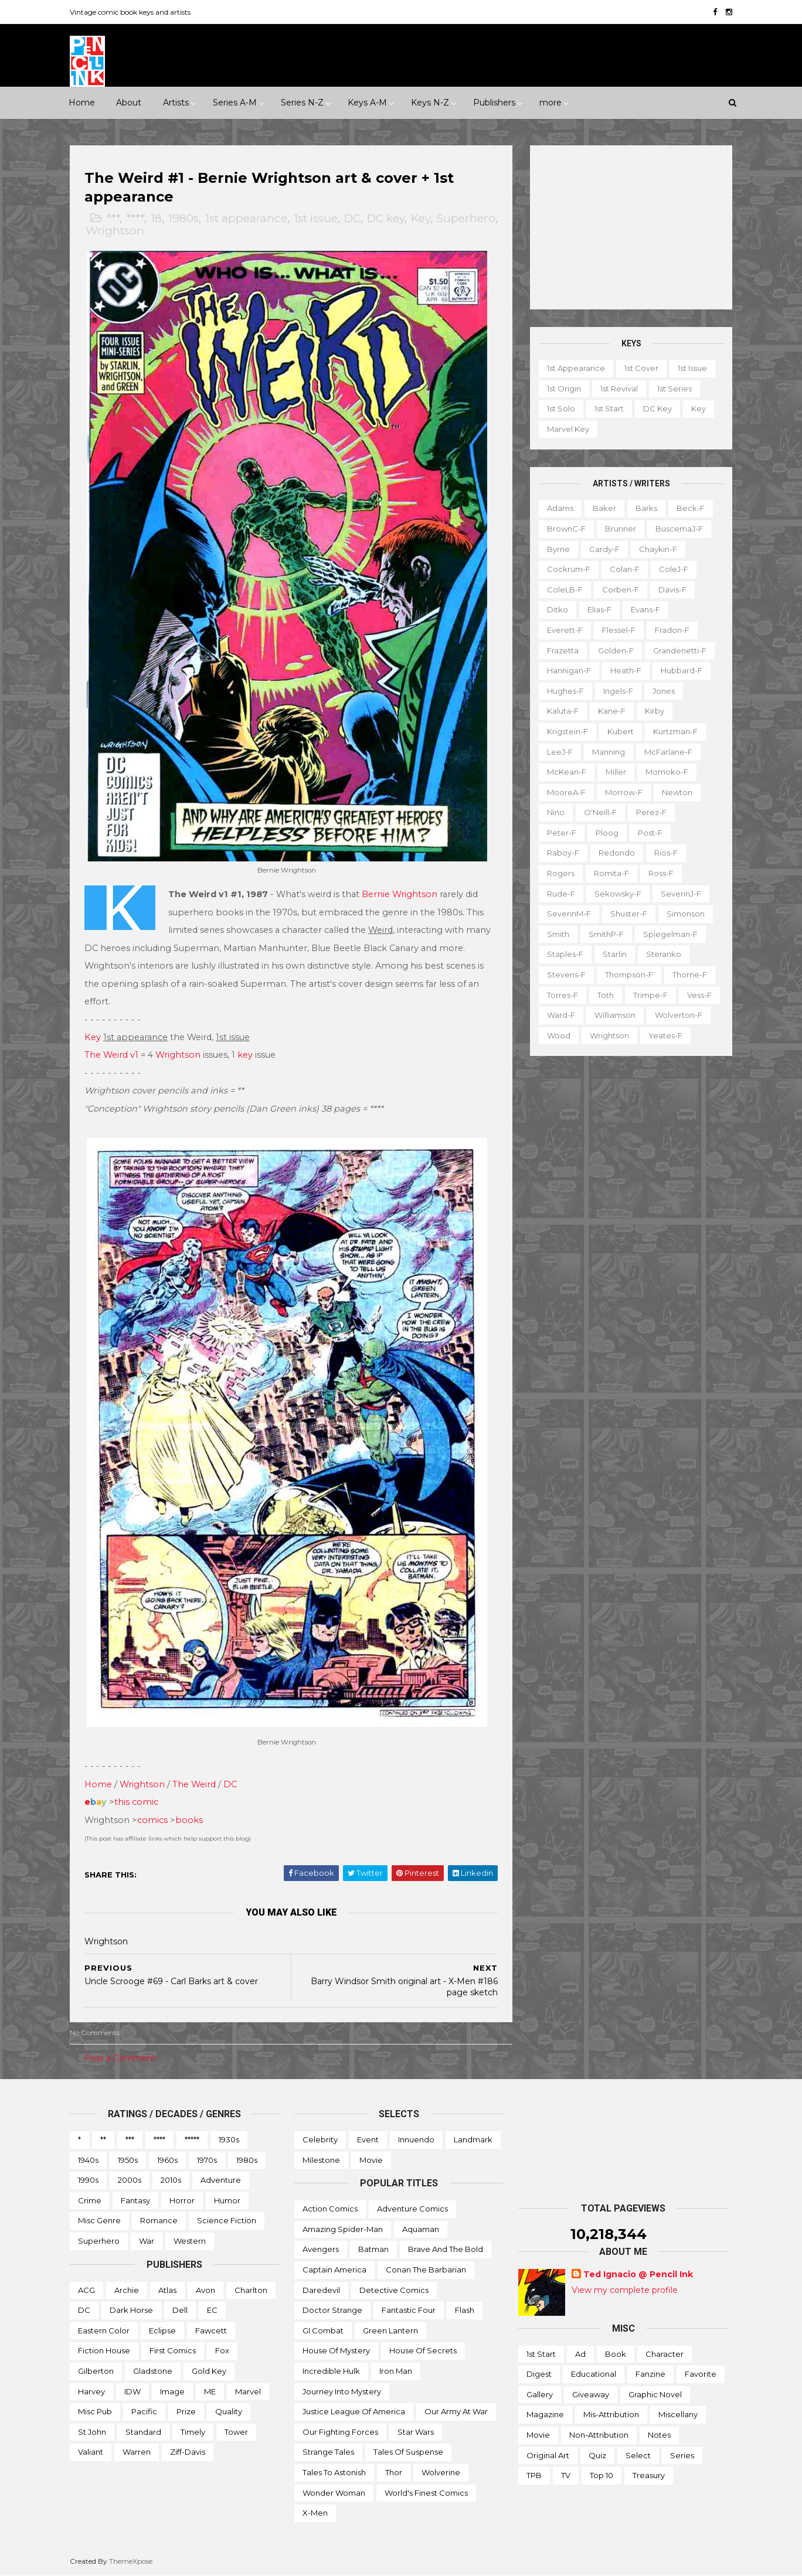 The width and height of the screenshot is (802, 2576). Describe the element at coordinates (115, 230) in the screenshot. I see `Wrightson` at that location.